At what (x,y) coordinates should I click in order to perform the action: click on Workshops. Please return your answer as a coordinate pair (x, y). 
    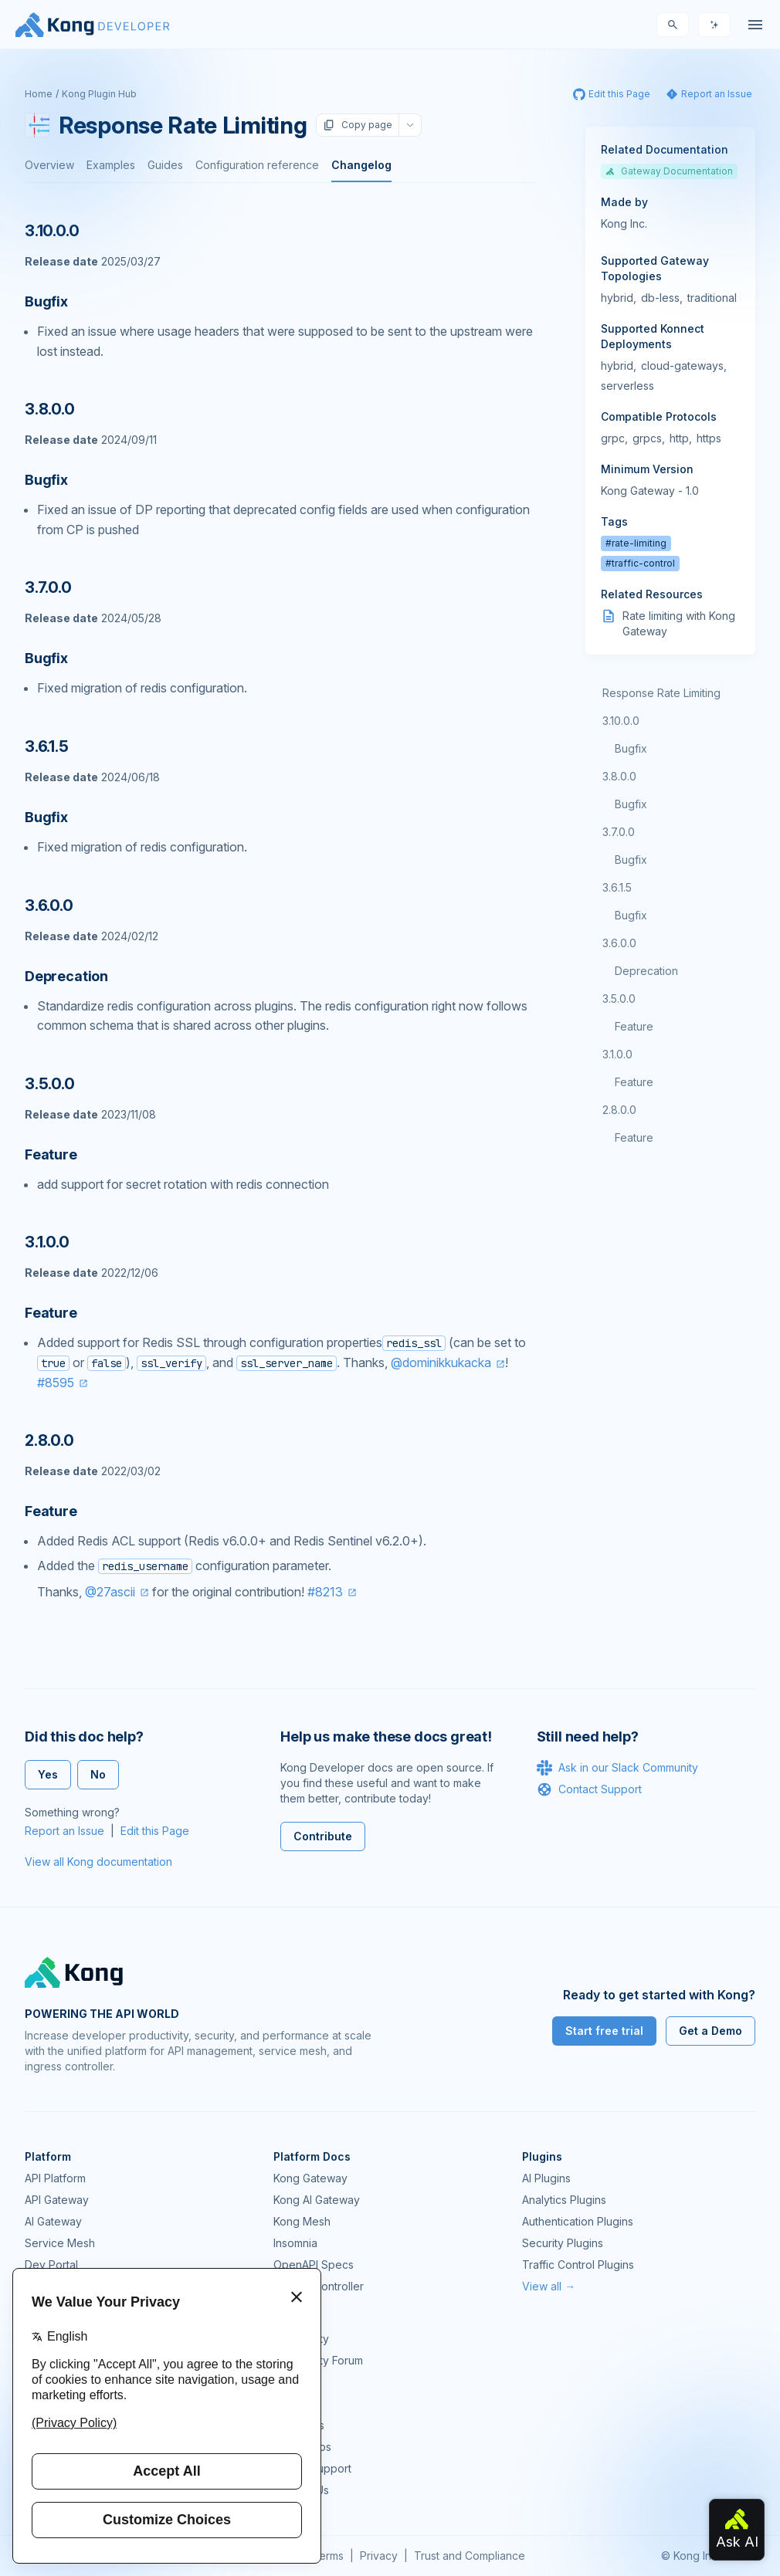
    Looking at the image, I should click on (302, 2446).